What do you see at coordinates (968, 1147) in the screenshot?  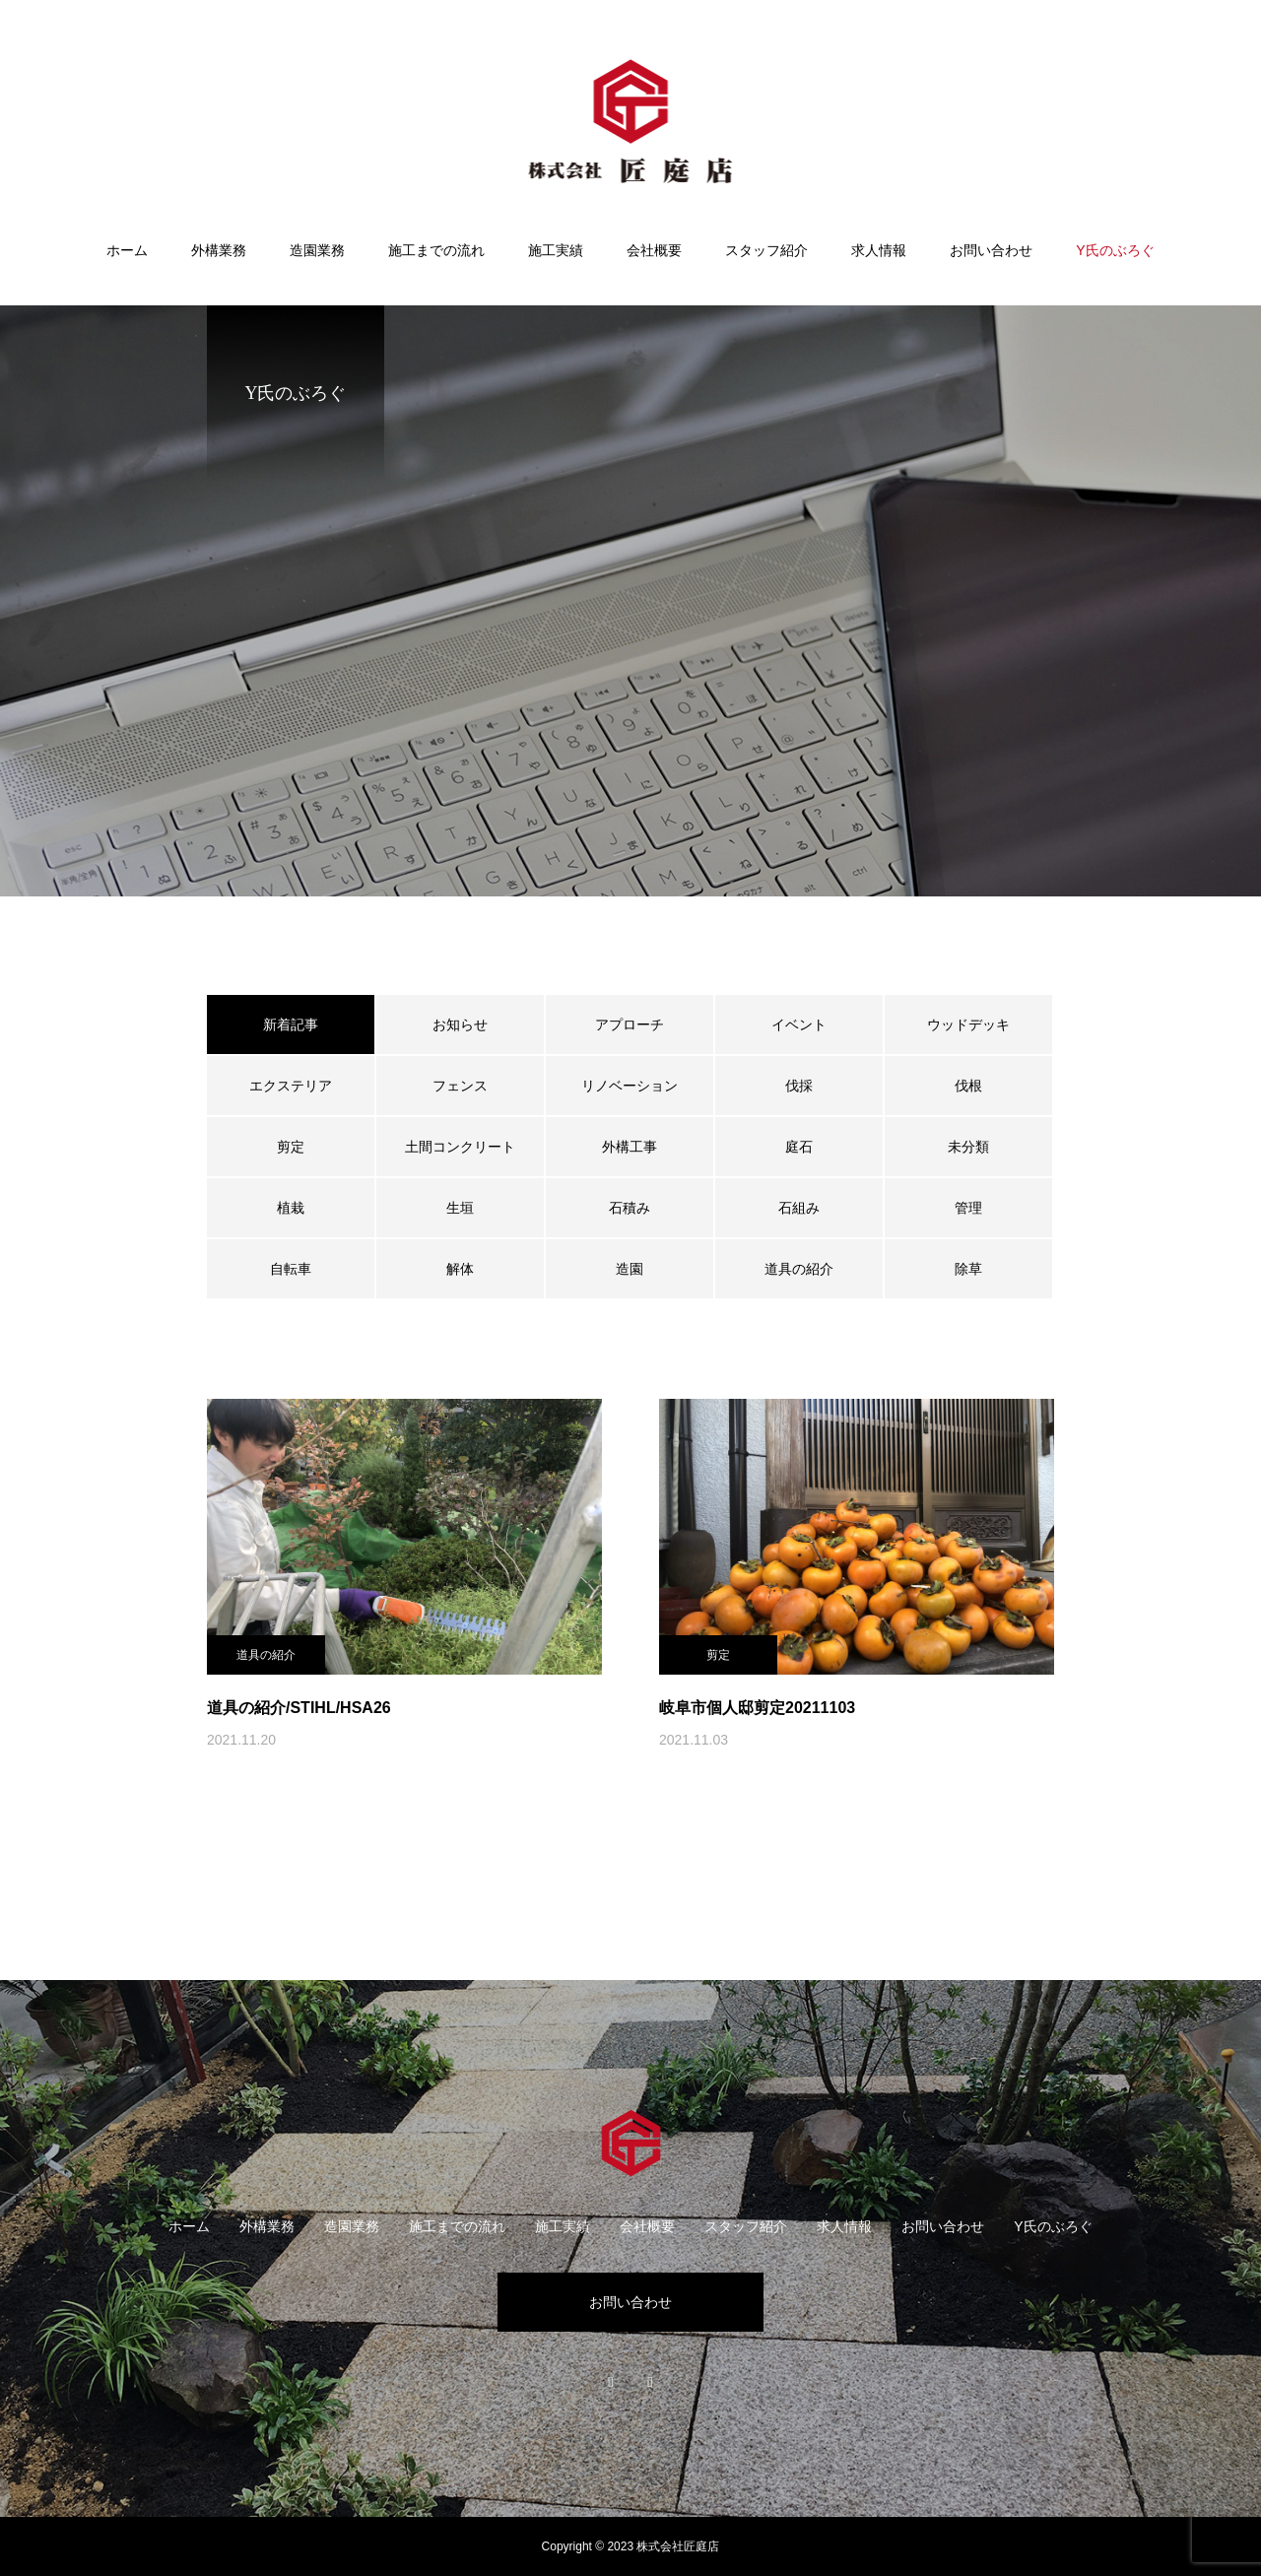 I see `未分類` at bounding box center [968, 1147].